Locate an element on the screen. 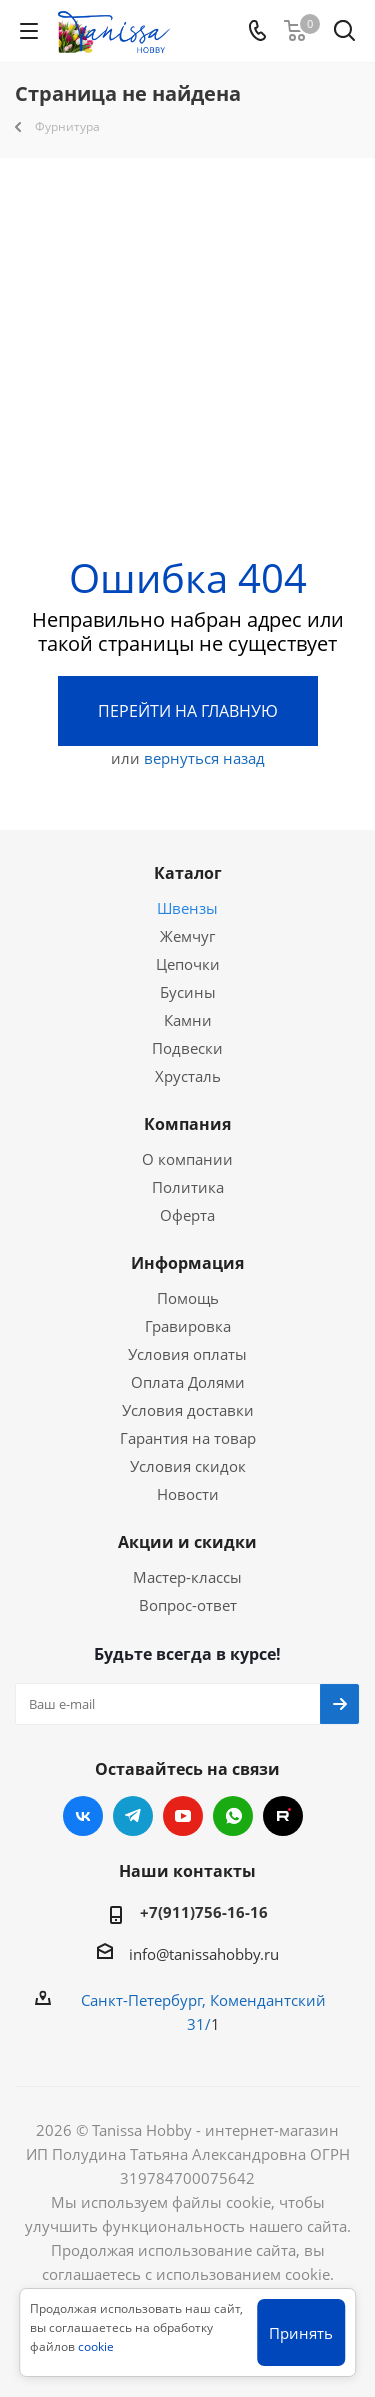 The width and height of the screenshot is (375, 2397). Политика is located at coordinates (188, 1187).